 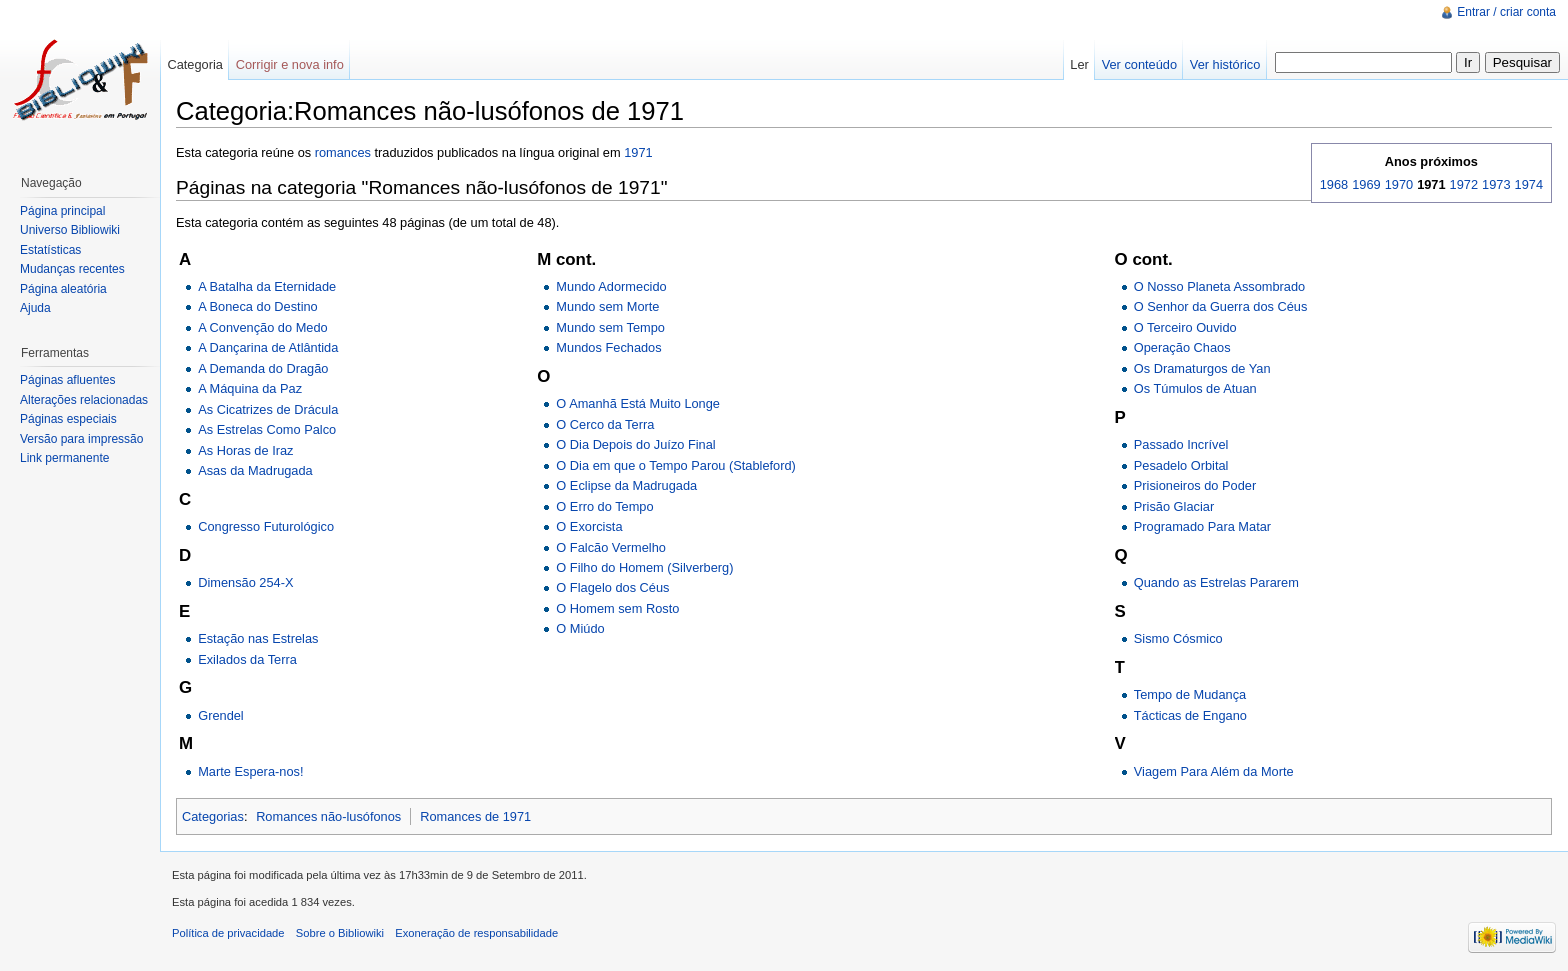 I want to click on Prisão Glaciar, so click(x=1174, y=506).